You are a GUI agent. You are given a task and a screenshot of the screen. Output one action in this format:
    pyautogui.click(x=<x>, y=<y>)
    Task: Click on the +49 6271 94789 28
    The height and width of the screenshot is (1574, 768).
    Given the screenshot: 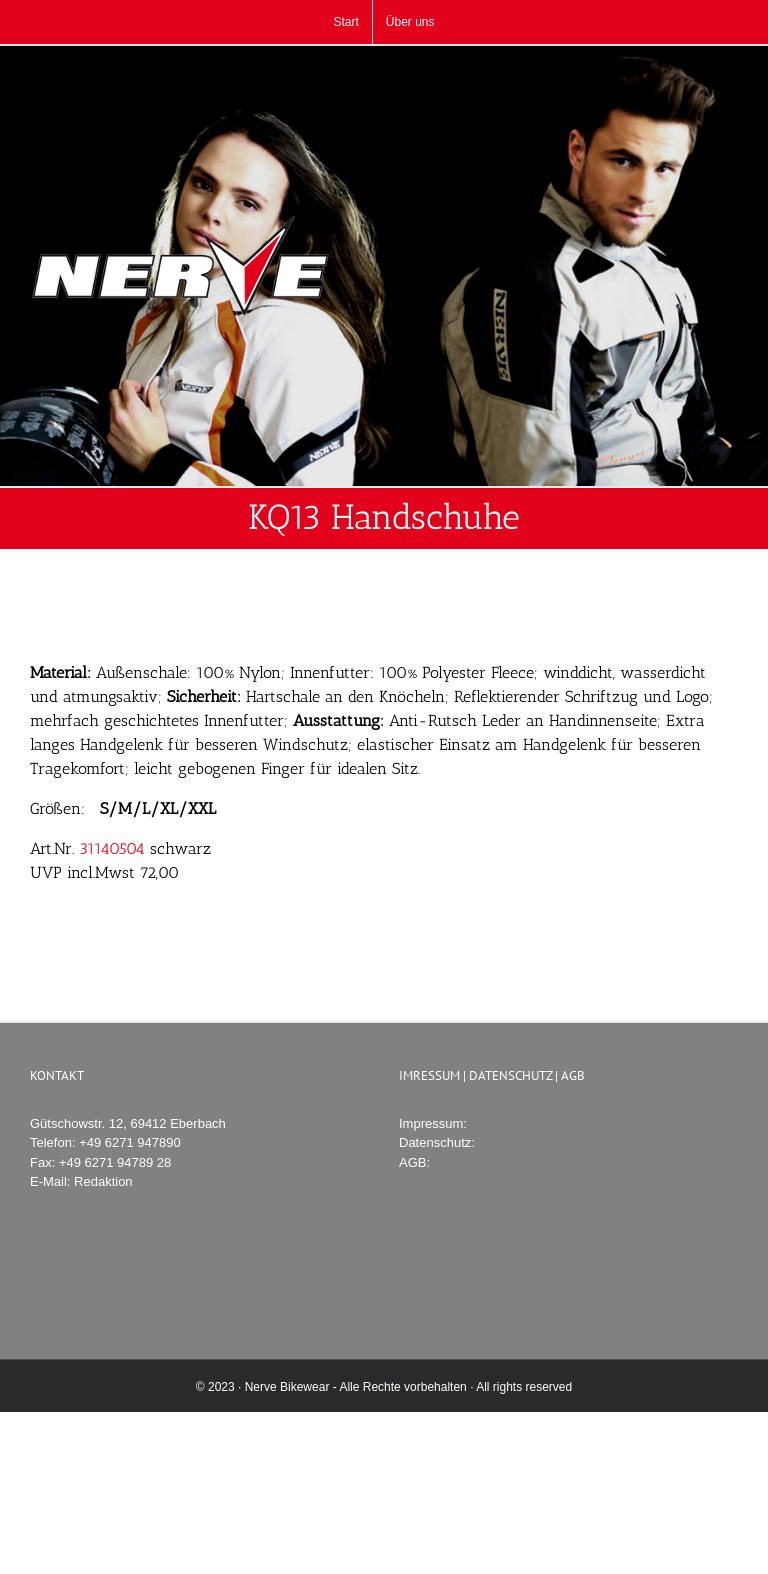 What is the action you would take?
    pyautogui.click(x=115, y=1162)
    